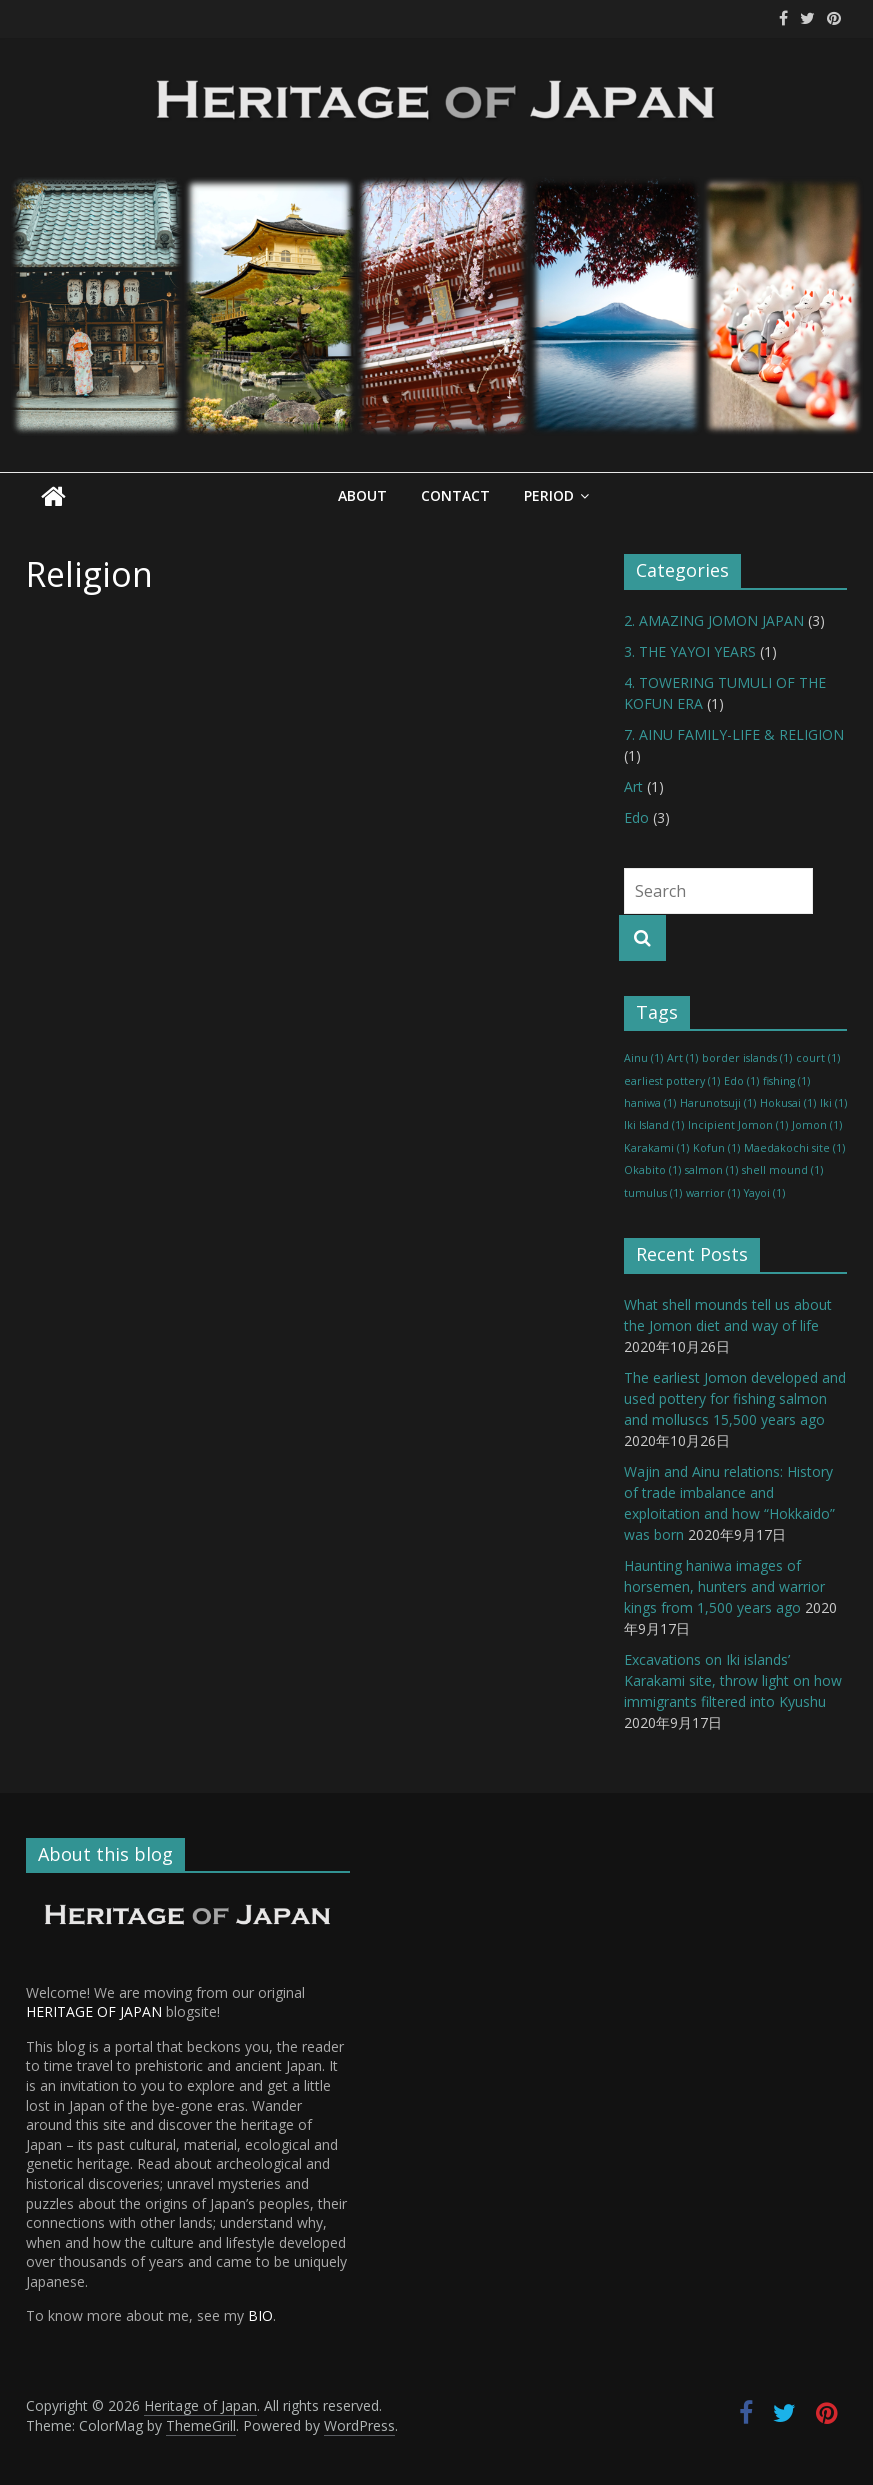 The width and height of the screenshot is (873, 2485). Describe the element at coordinates (733, 1679) in the screenshot. I see `Excavations on Iki islands’ Karakami site, throw light on how immigrants filtered into Kyushu` at that location.